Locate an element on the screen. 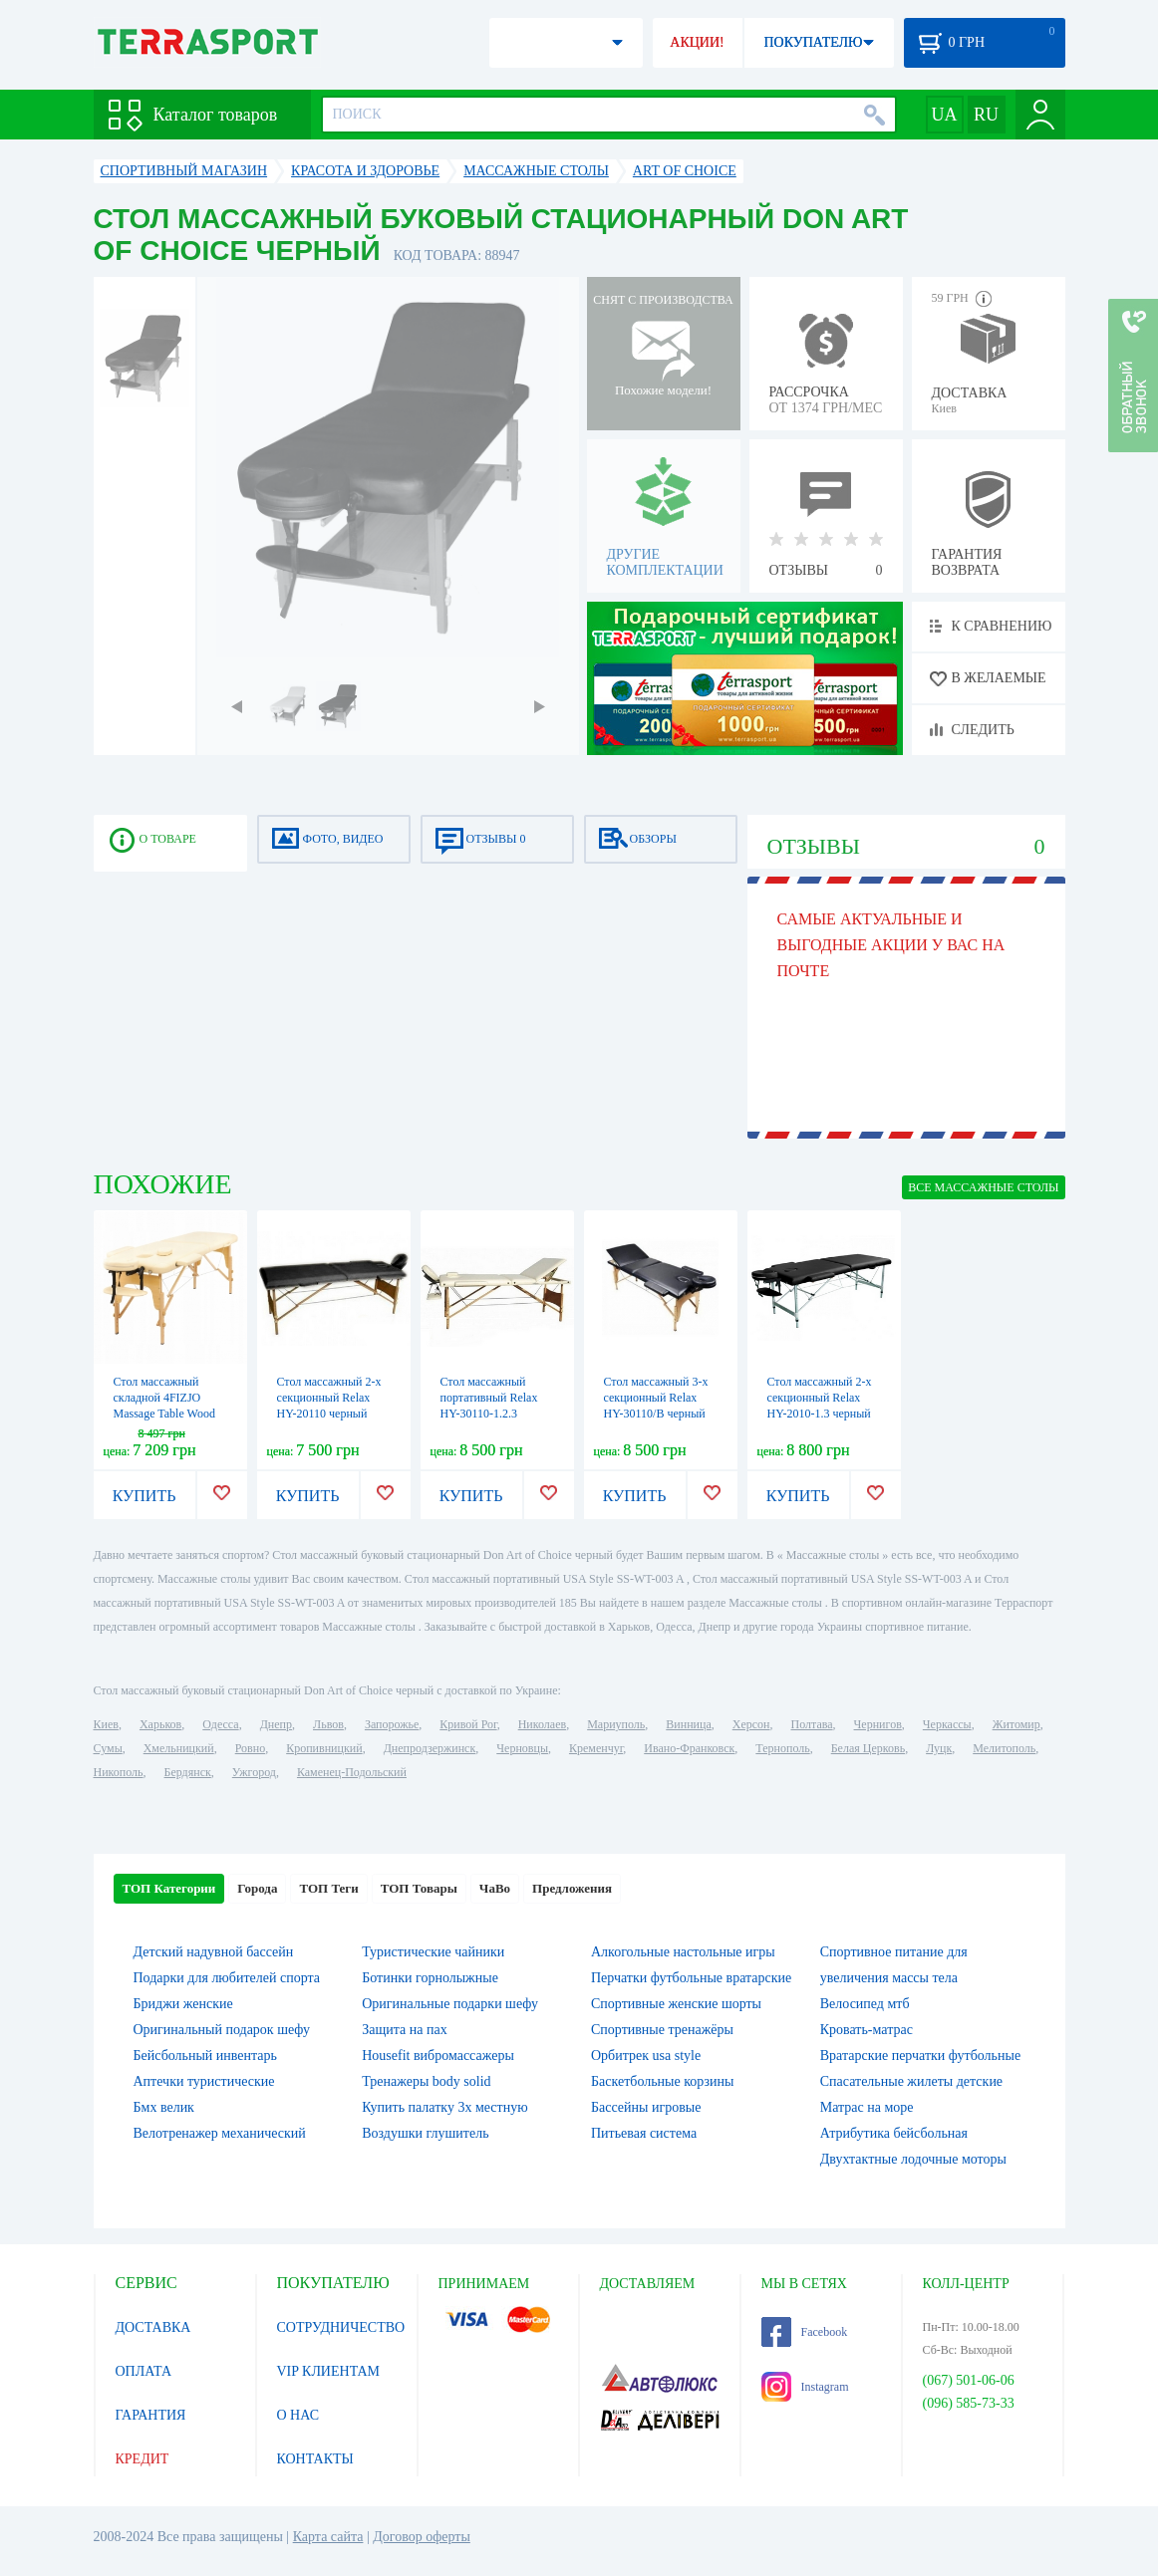 This screenshot has height=2576, width=1158. Днепродзержинск is located at coordinates (430, 1748).